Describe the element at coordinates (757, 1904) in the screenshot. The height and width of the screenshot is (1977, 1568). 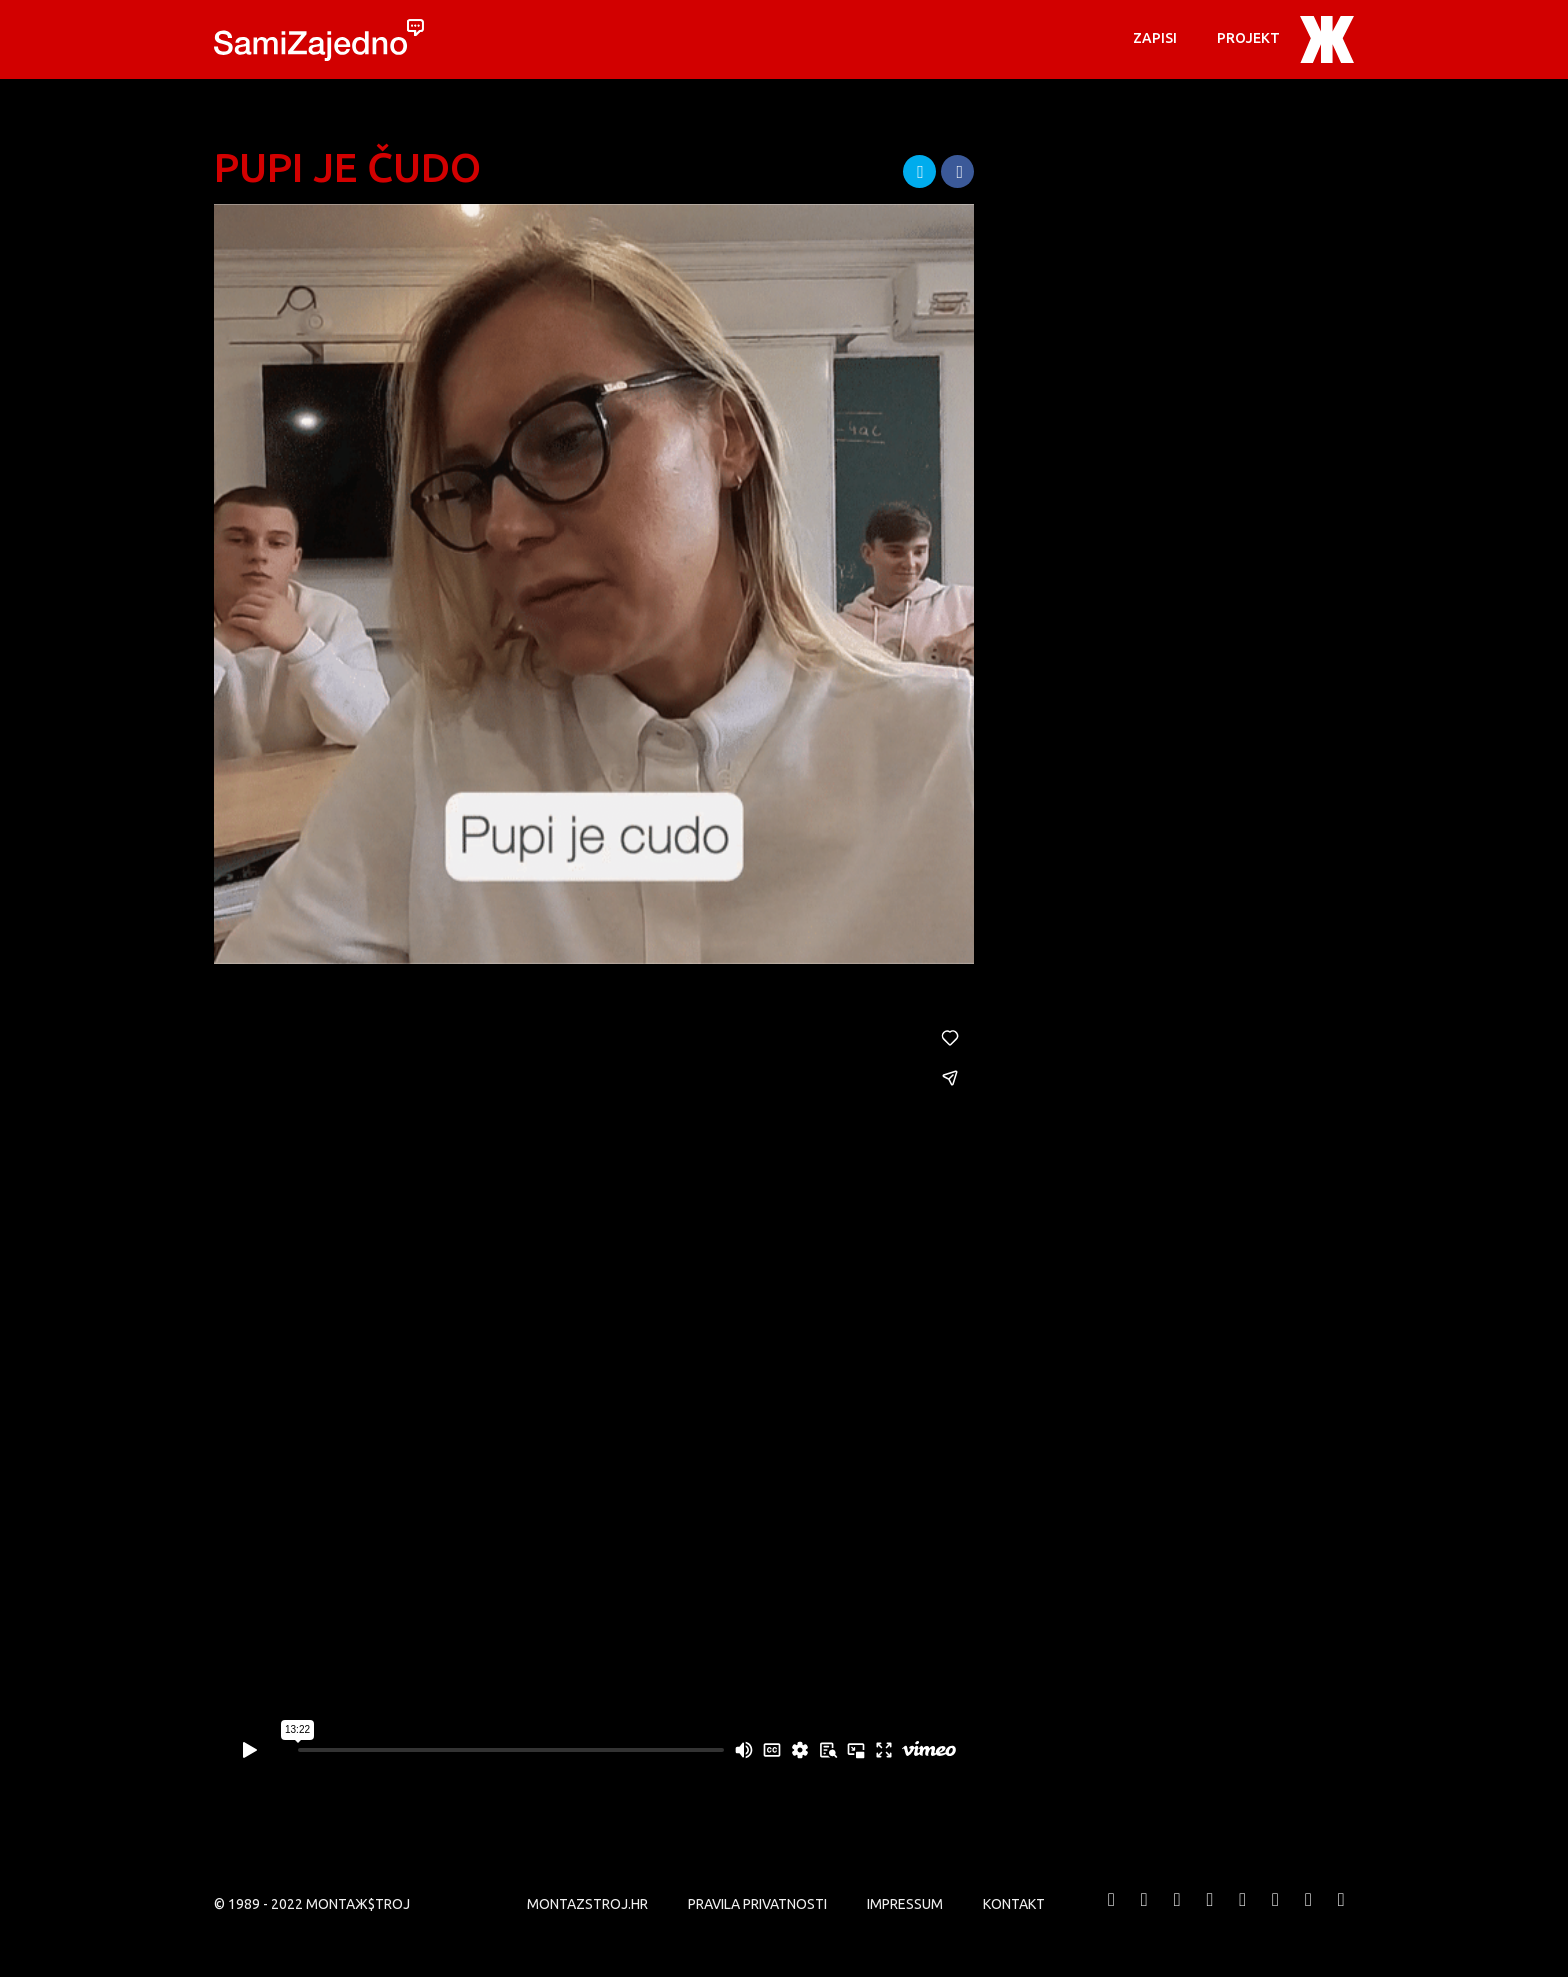
I see `PRAVILA PRIVATNOSTI` at that location.